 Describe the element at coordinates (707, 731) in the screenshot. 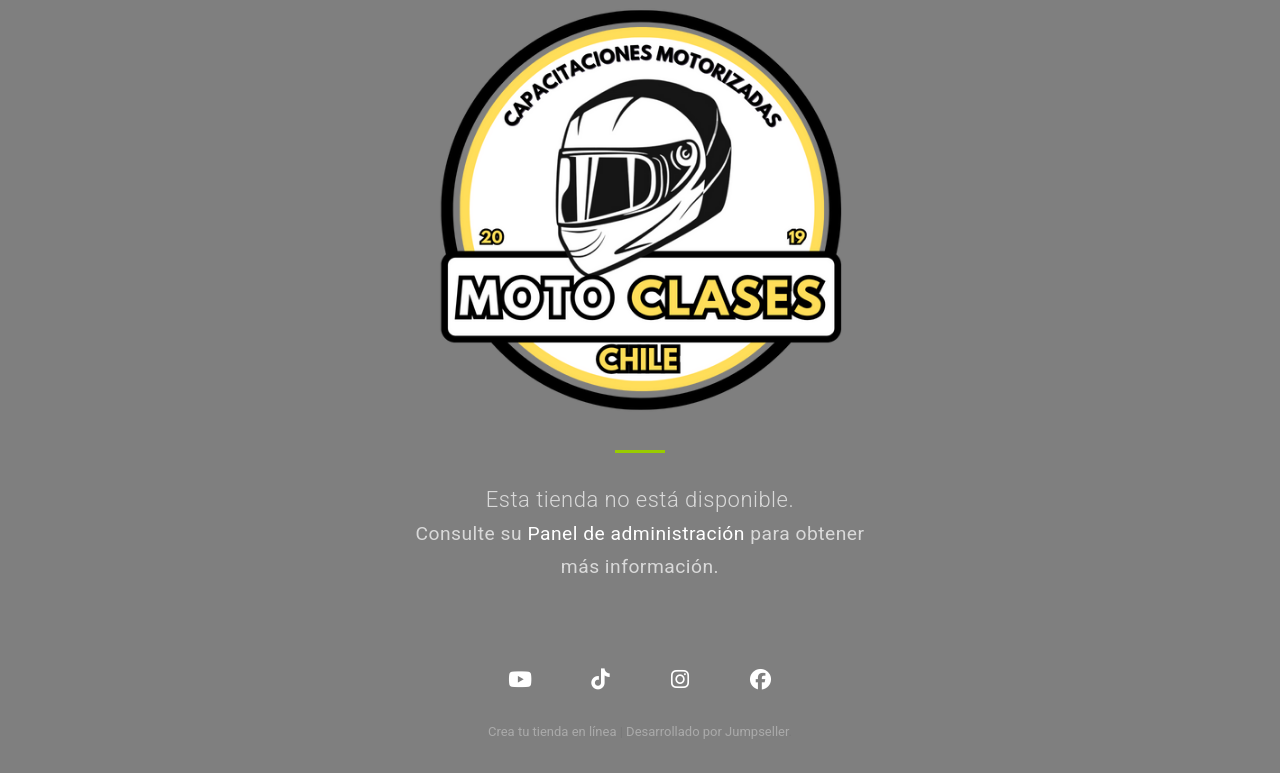

I see `Desarrollado por Jumpseller` at that location.